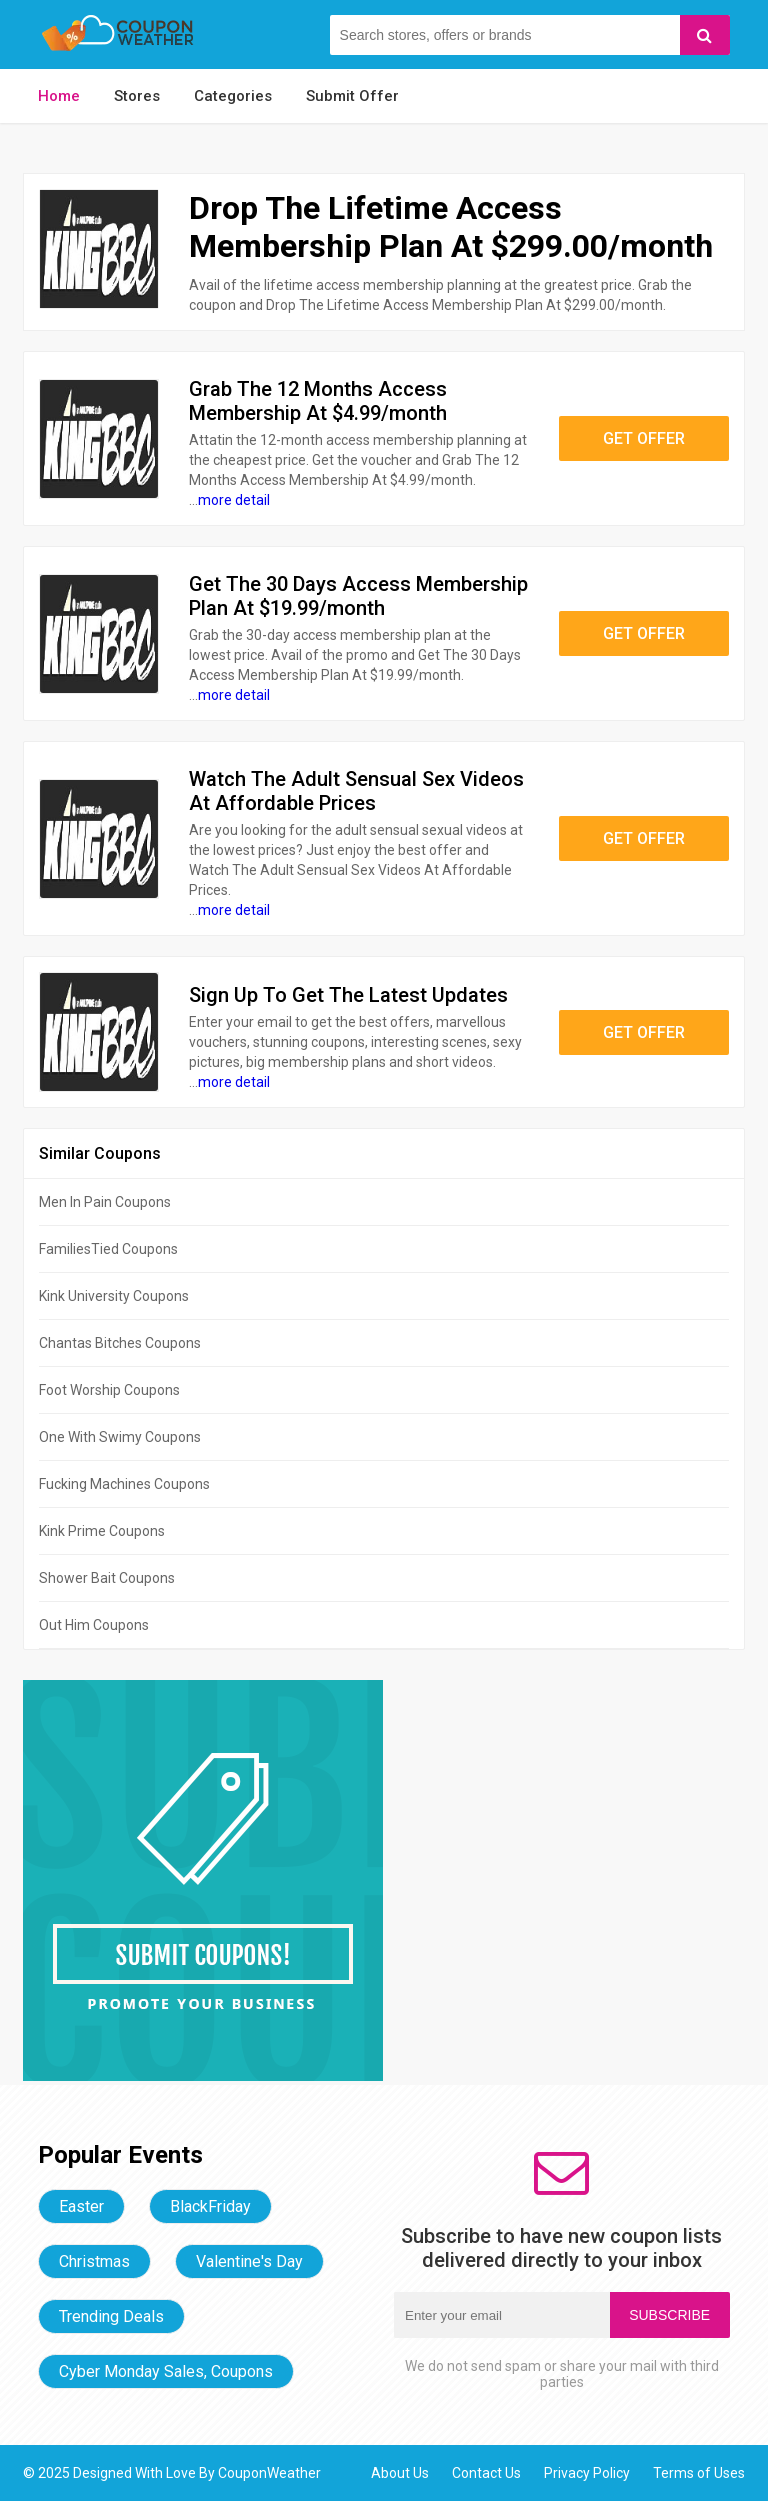 The height and width of the screenshot is (2501, 768). Describe the element at coordinates (587, 2473) in the screenshot. I see `Privacy Policy` at that location.